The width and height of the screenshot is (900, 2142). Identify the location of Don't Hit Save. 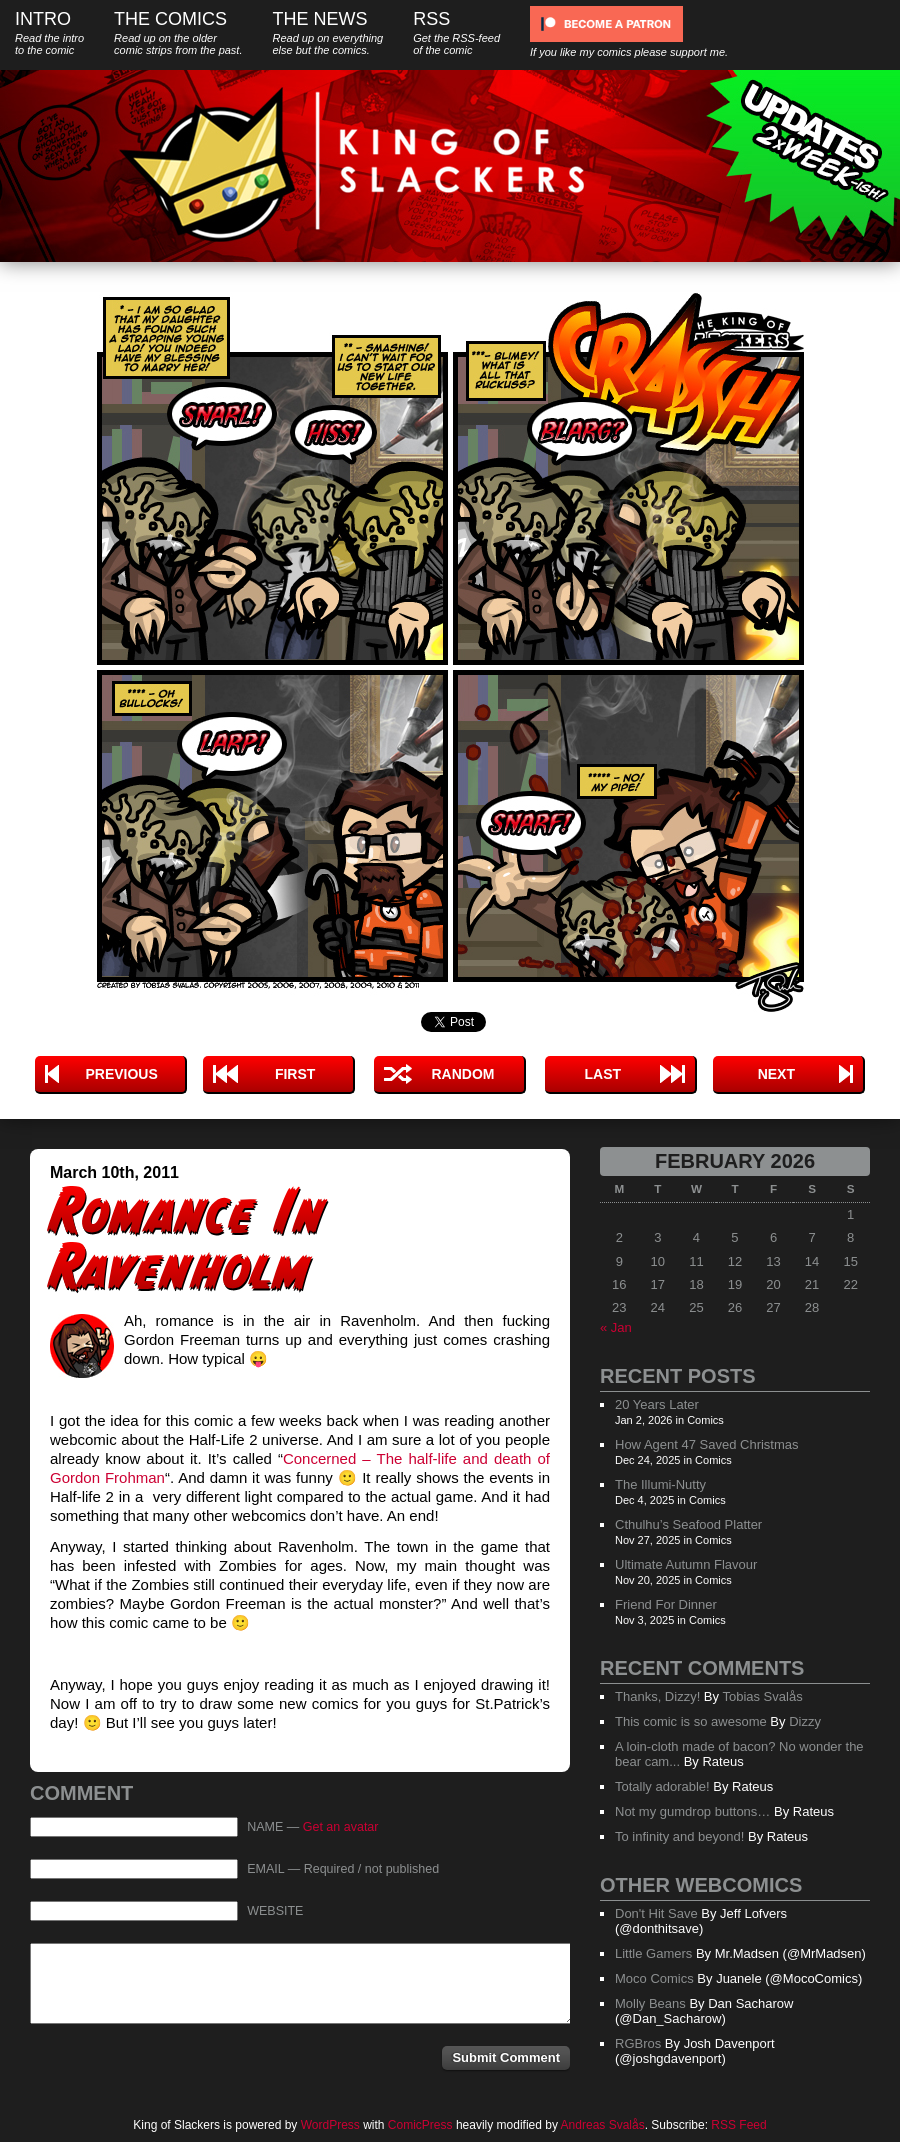
(656, 1913).